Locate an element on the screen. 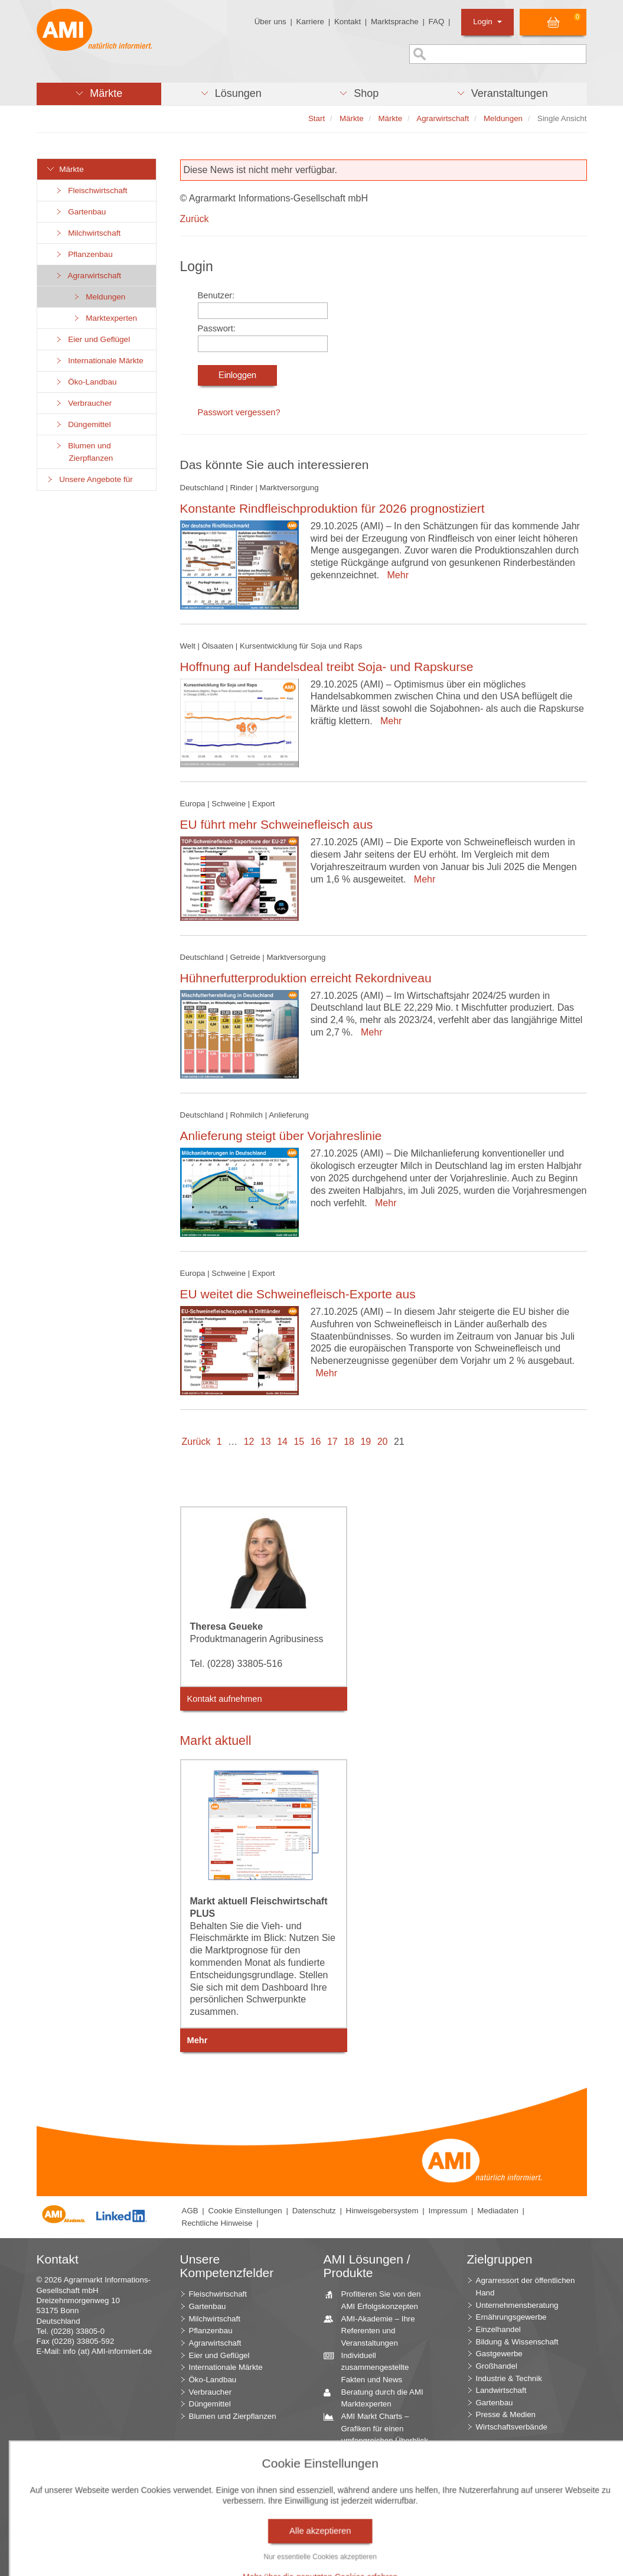  Zeitreihenservice – langfristige Entwicklungen des Marktes is located at coordinates (382, 2488).